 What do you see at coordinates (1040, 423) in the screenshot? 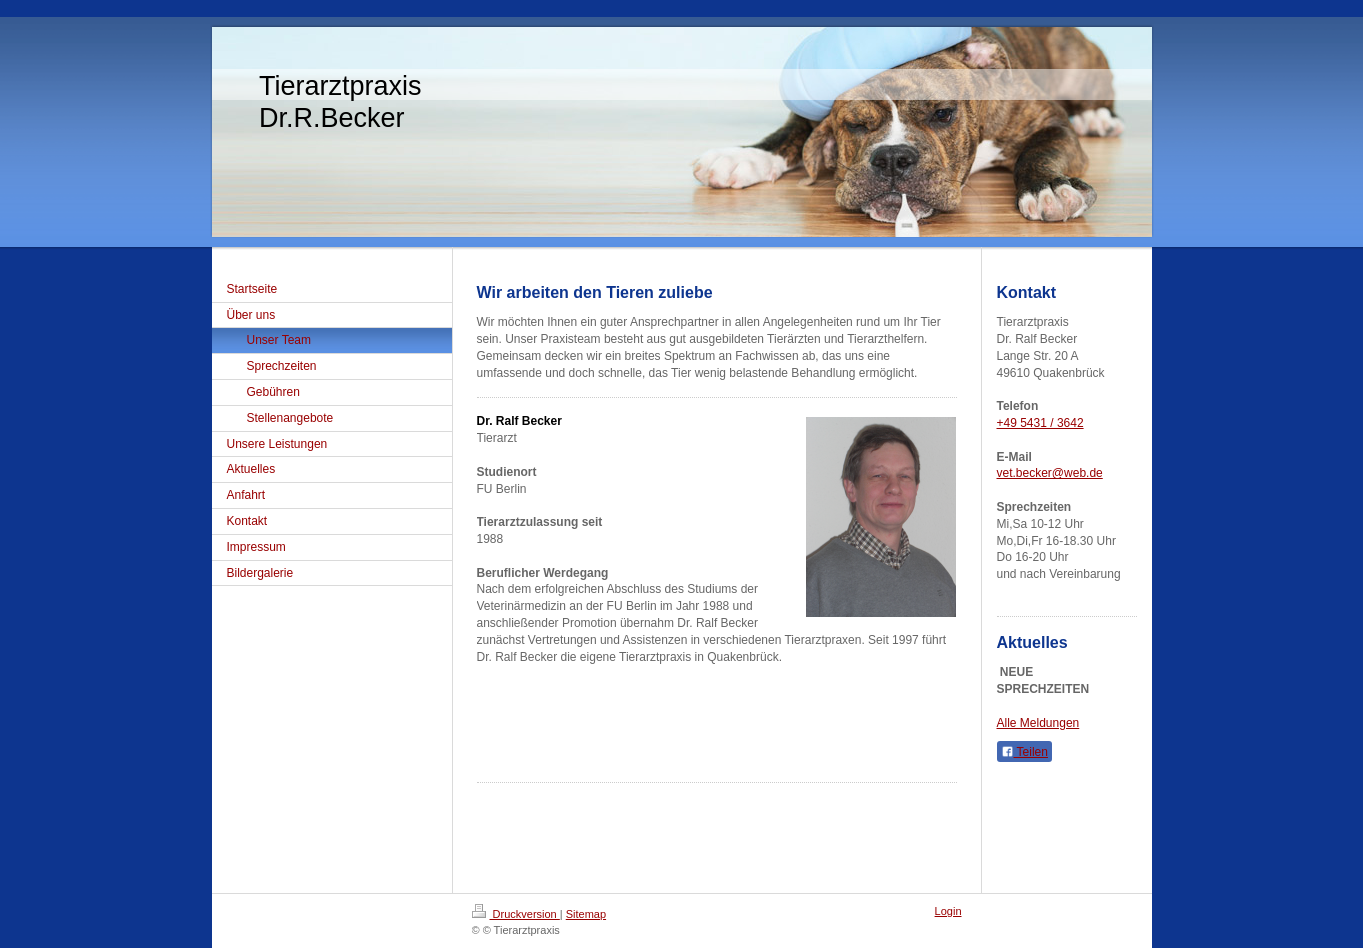
I see `+49 5431 / 3642` at bounding box center [1040, 423].